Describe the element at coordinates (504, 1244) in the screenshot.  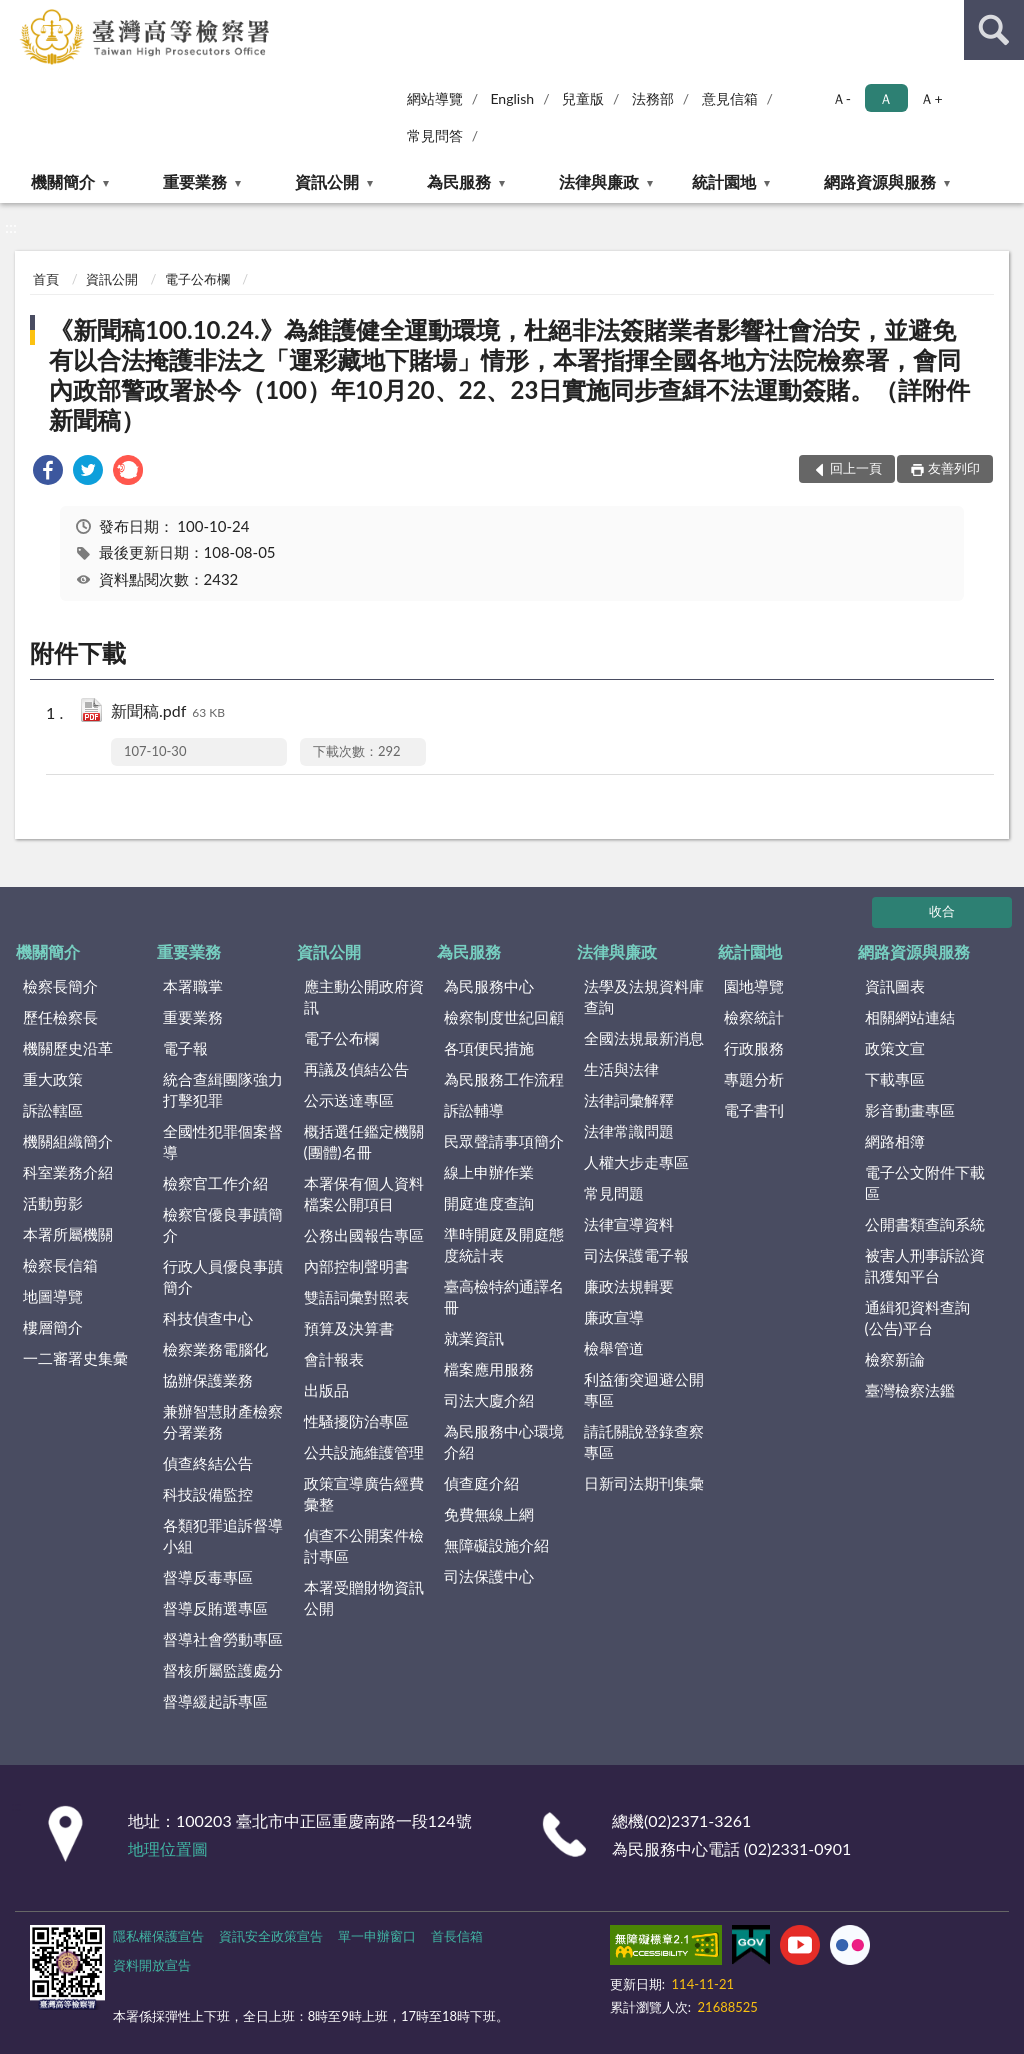
I see `準時開庭及開庭態度統計表` at that location.